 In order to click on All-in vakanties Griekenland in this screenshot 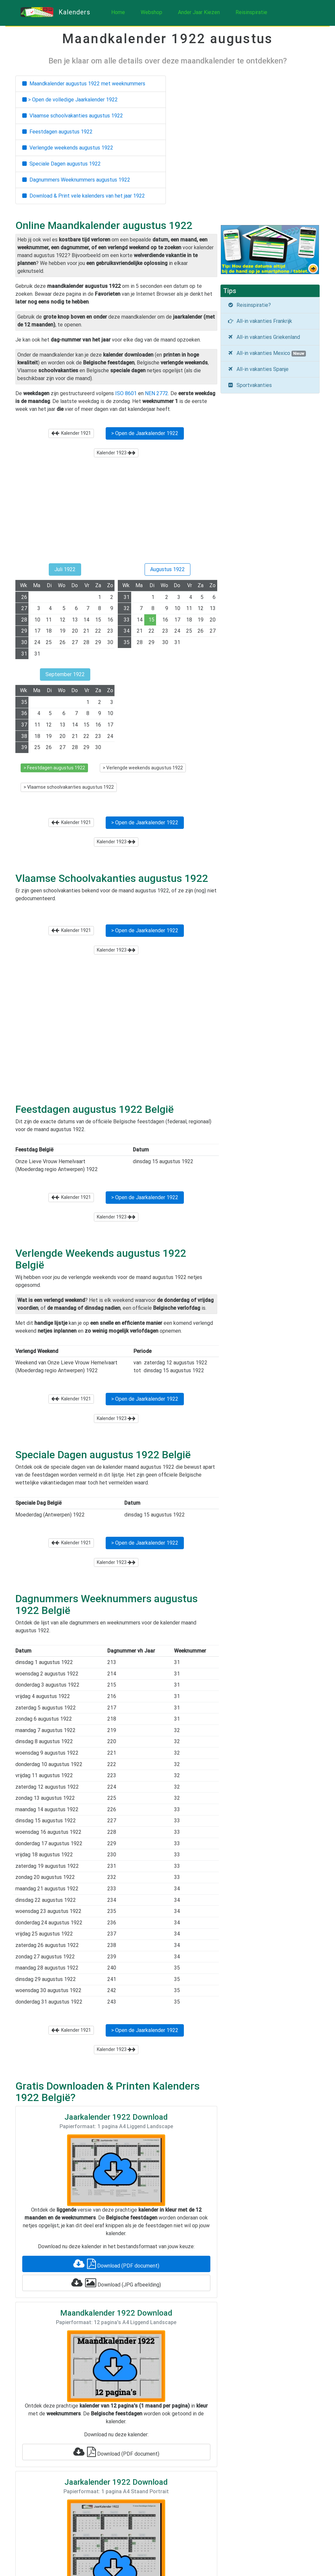, I will do `click(263, 337)`.